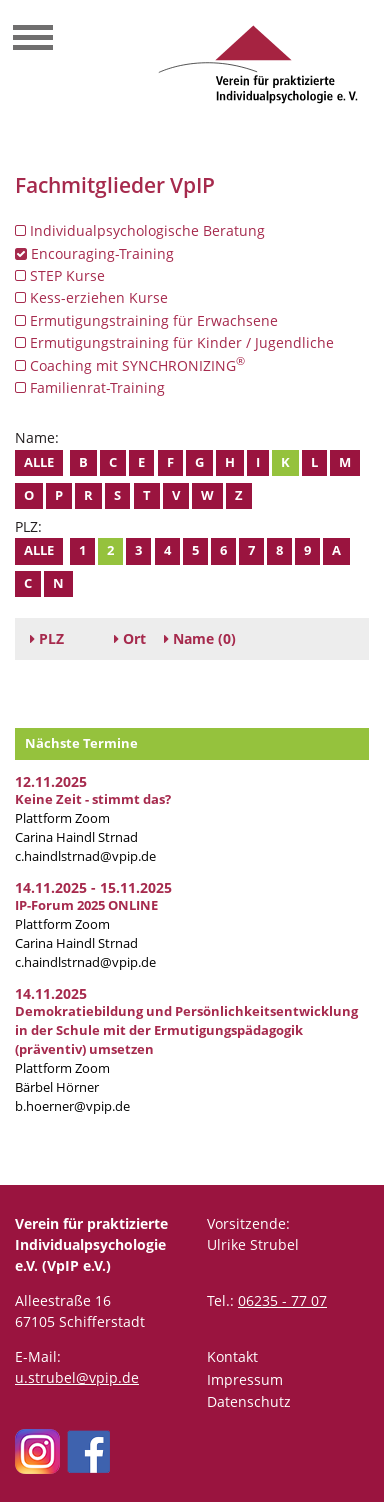 This screenshot has width=384, height=1502. I want to click on STEP Kurse, so click(60, 275).